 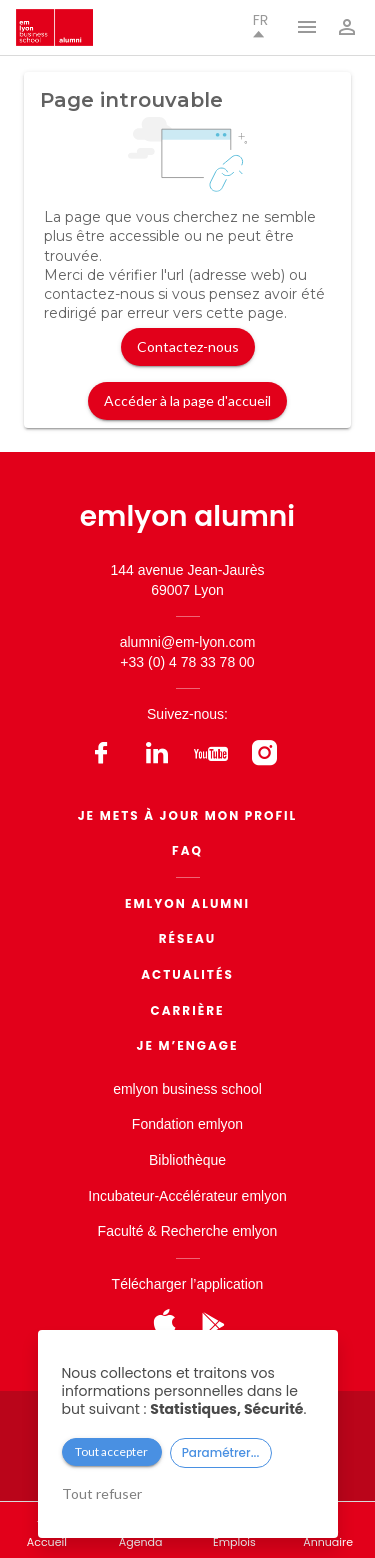 What do you see at coordinates (221, 1452) in the screenshot?
I see `Paramétrer...` at bounding box center [221, 1452].